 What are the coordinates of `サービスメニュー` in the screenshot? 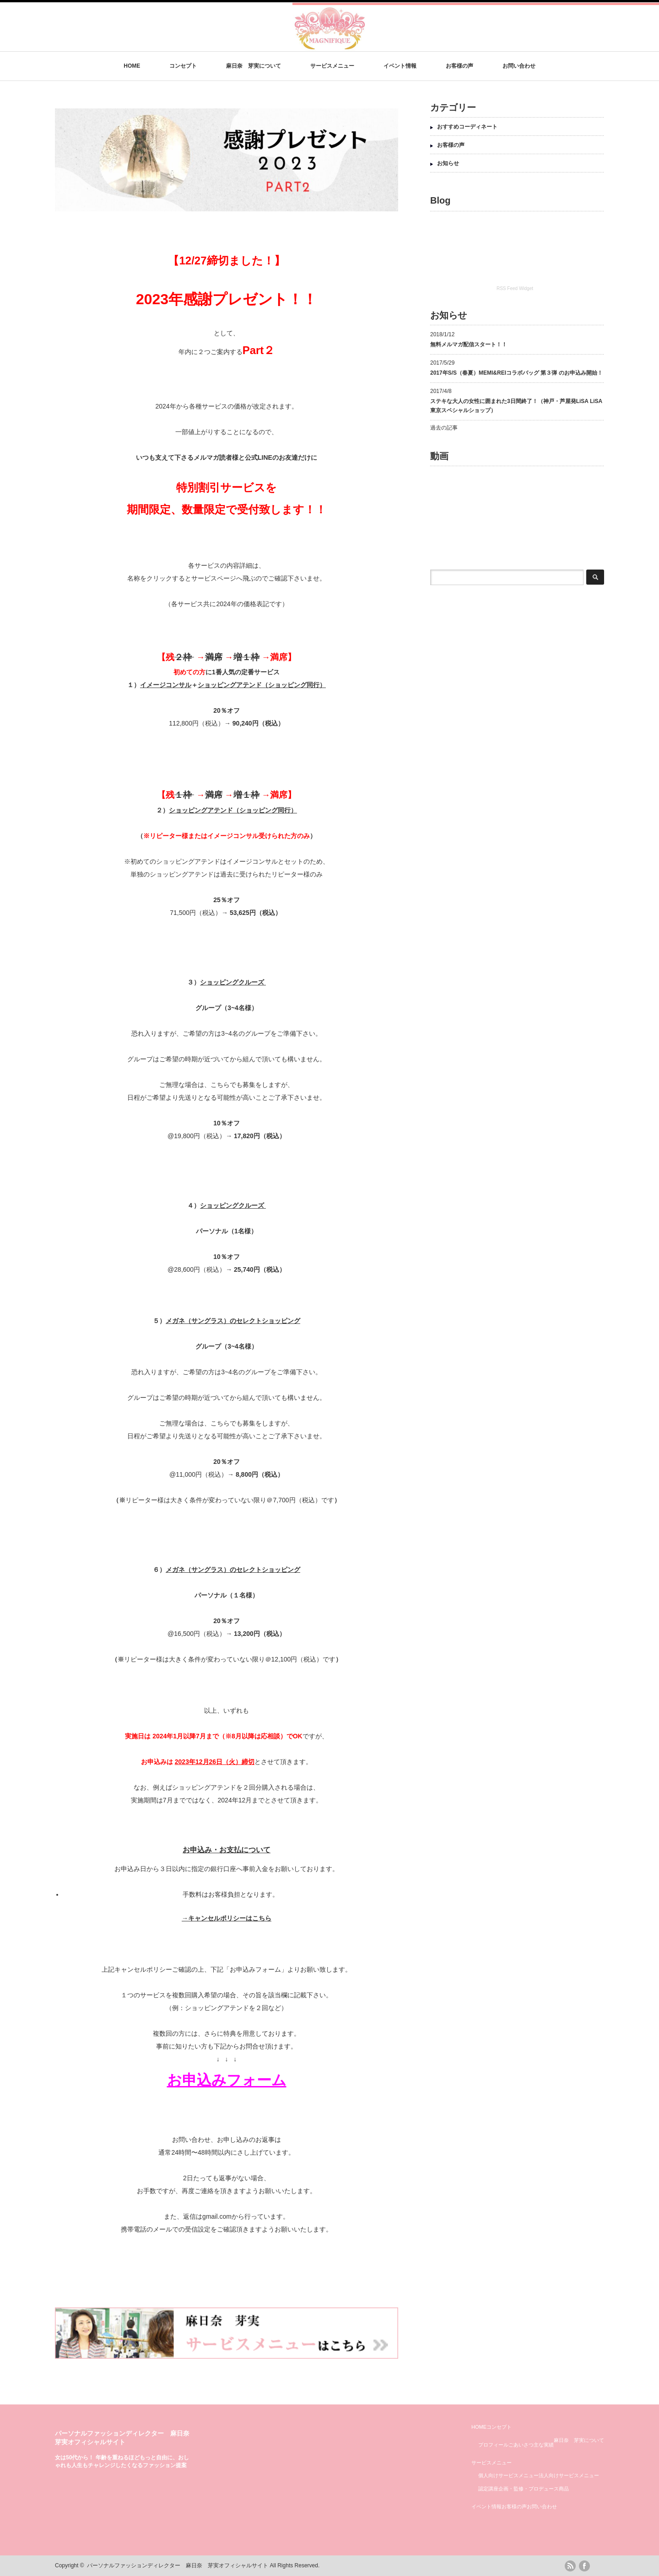 It's located at (332, 66).